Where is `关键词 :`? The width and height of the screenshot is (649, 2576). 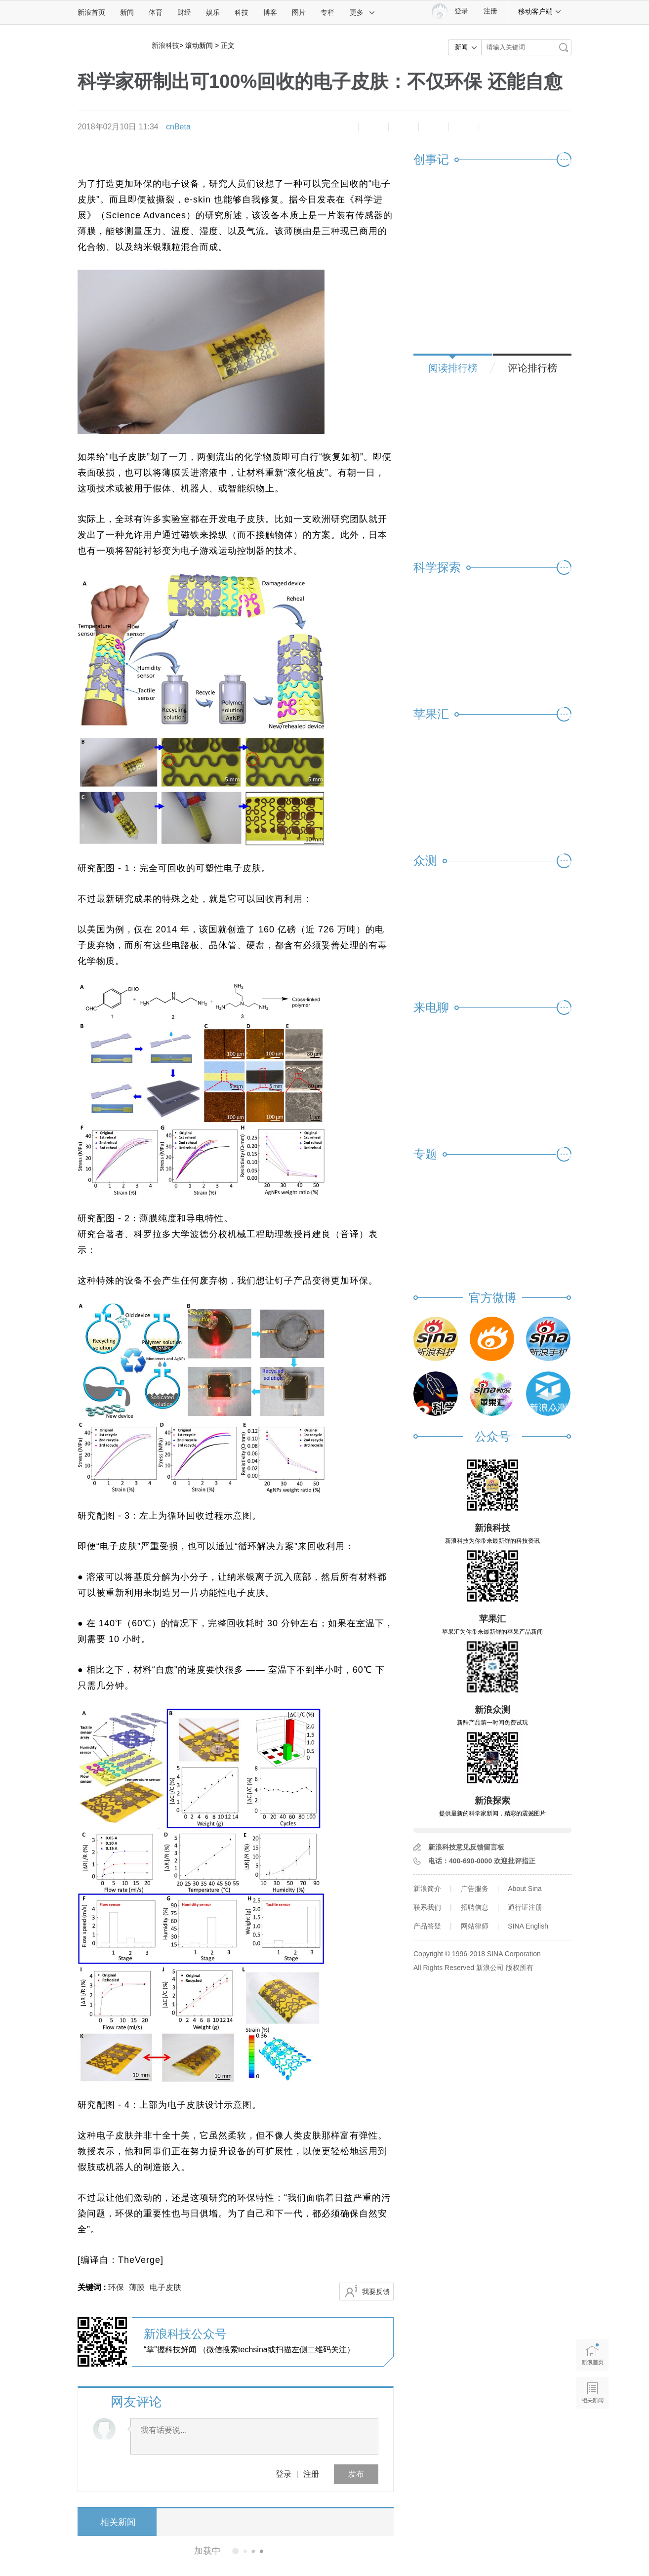 关键词 : is located at coordinates (93, 2287).